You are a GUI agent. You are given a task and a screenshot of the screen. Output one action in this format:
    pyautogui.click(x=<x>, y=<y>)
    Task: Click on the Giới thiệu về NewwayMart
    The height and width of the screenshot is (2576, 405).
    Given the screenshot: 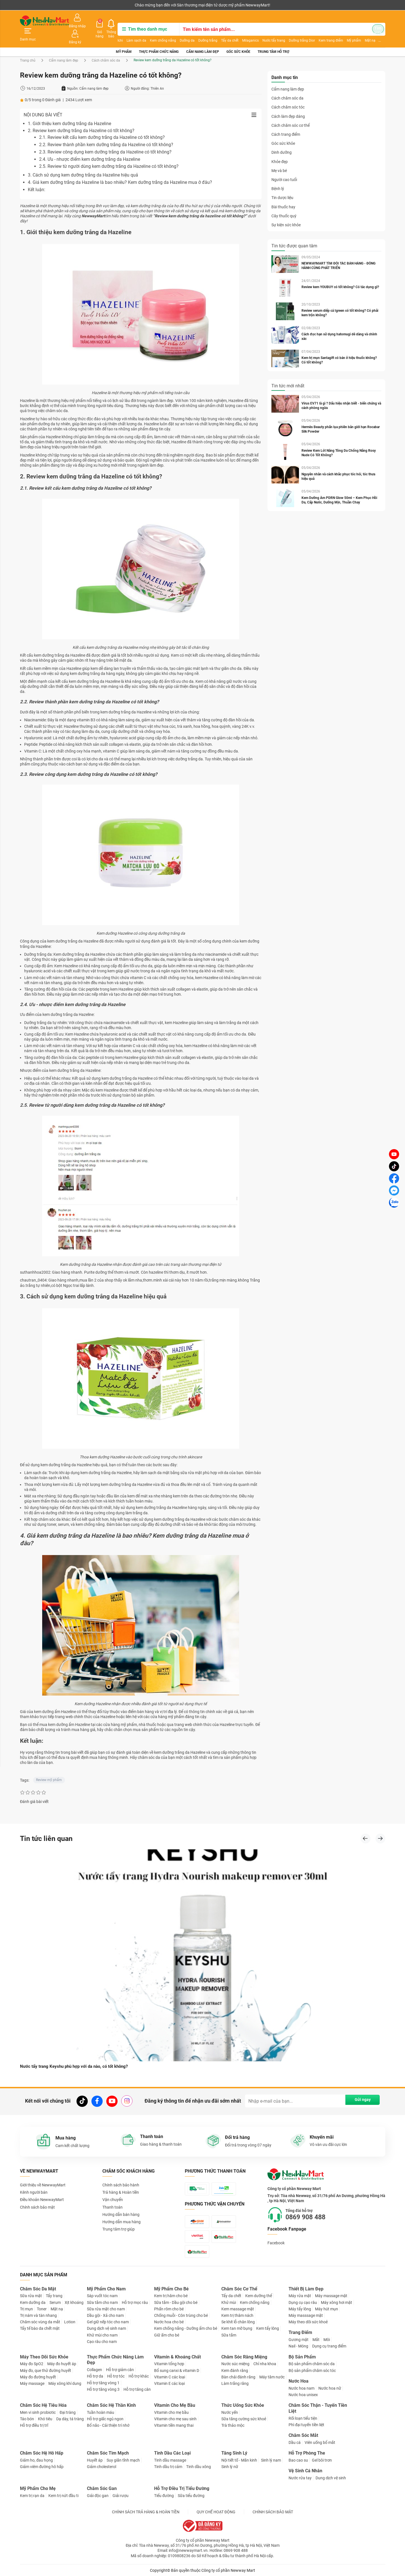 What is the action you would take?
    pyautogui.click(x=43, y=2174)
    